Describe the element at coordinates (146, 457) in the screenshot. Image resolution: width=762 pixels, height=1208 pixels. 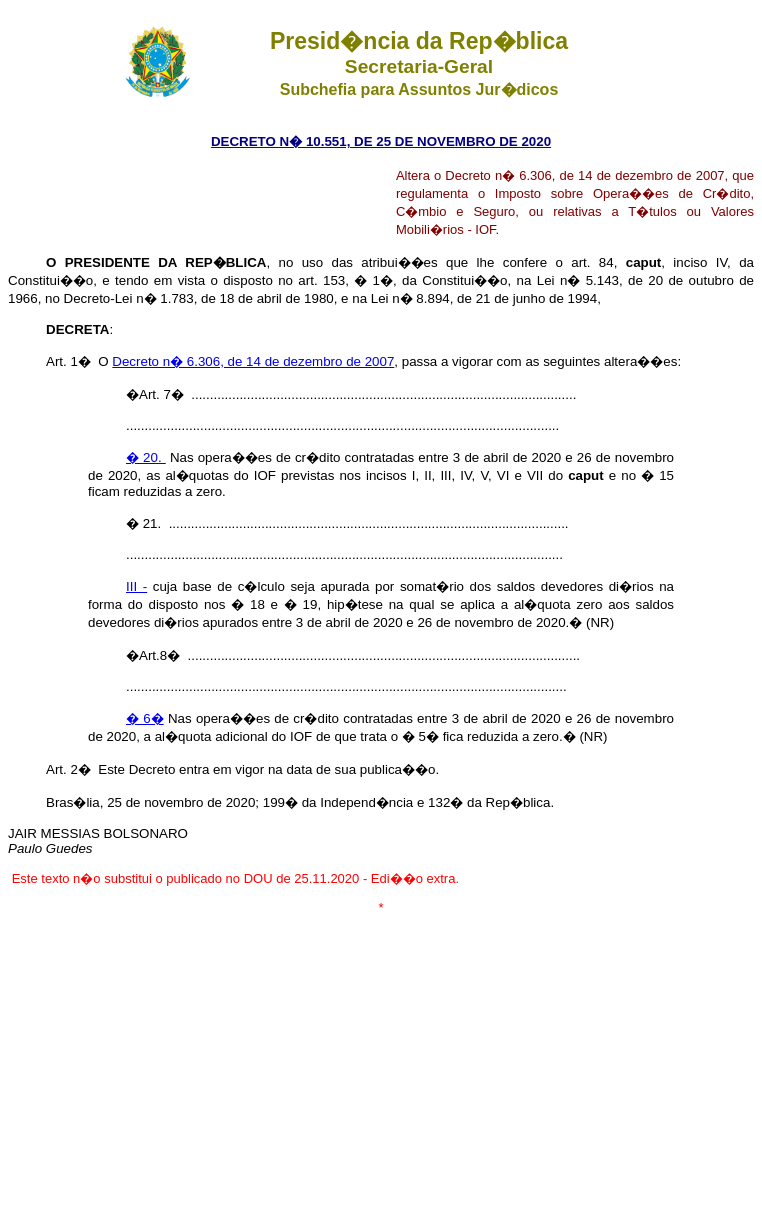
I see `� 20.` at that location.